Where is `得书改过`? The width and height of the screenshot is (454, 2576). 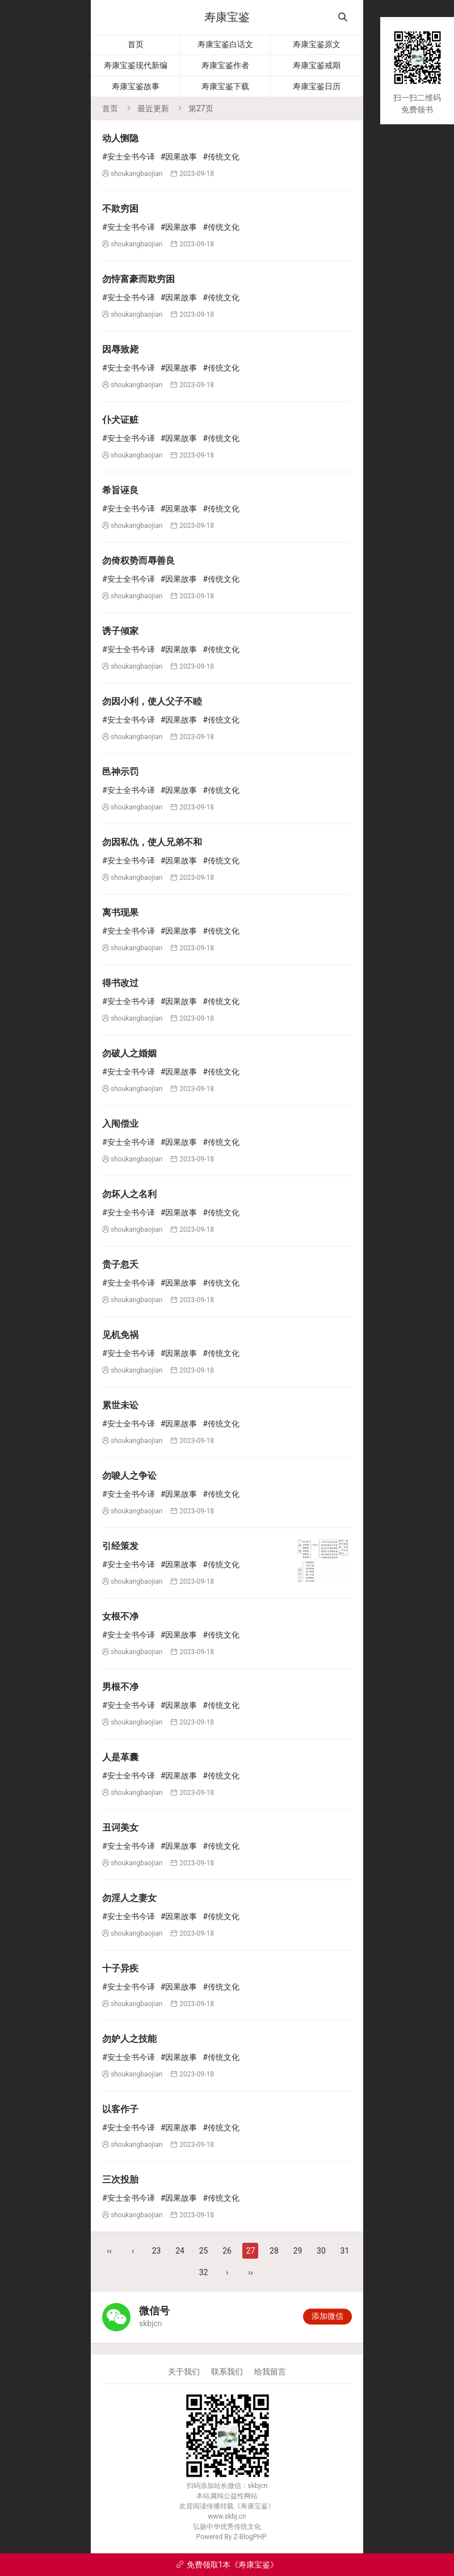 得书改过 is located at coordinates (120, 982).